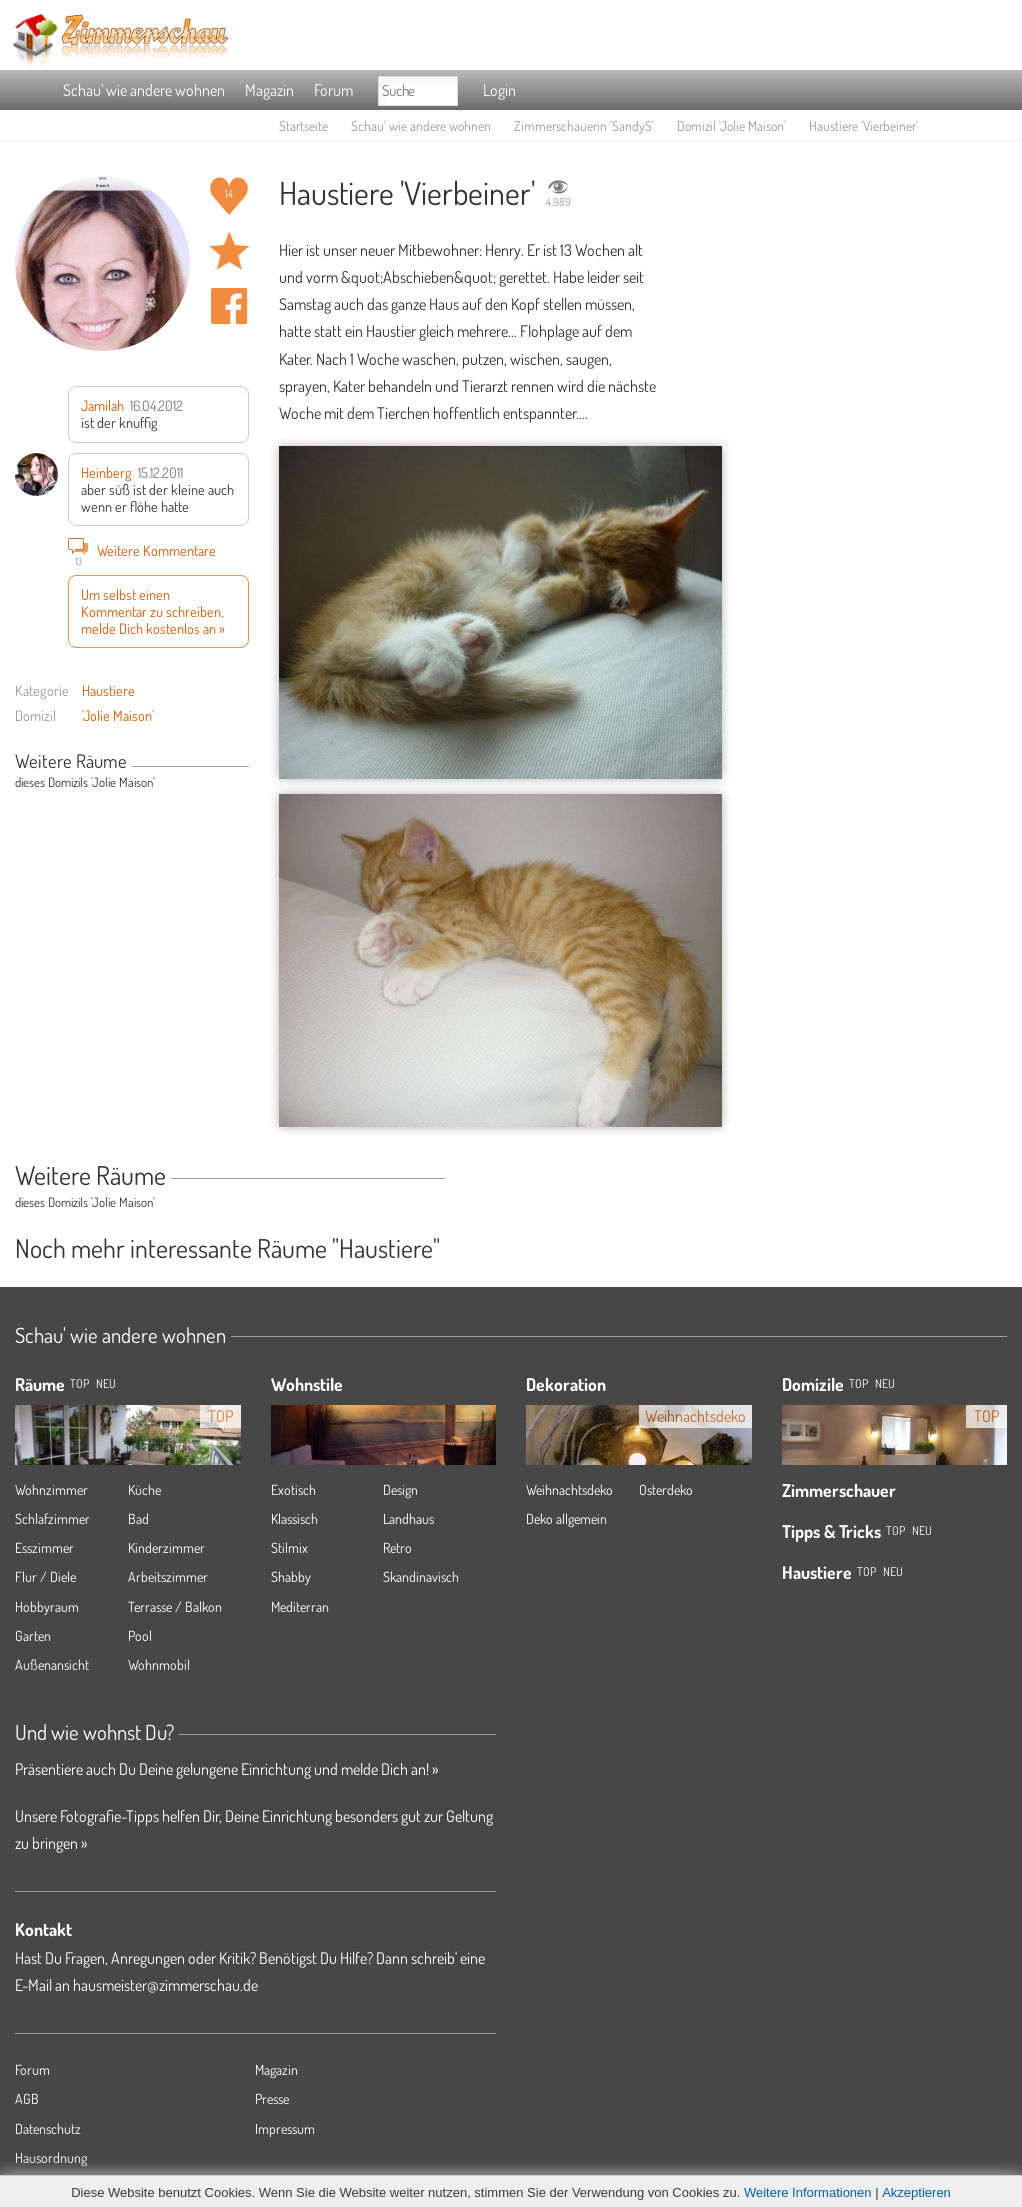 Image resolution: width=1022 pixels, height=2207 pixels. What do you see at coordinates (269, 90) in the screenshot?
I see `Magazin` at bounding box center [269, 90].